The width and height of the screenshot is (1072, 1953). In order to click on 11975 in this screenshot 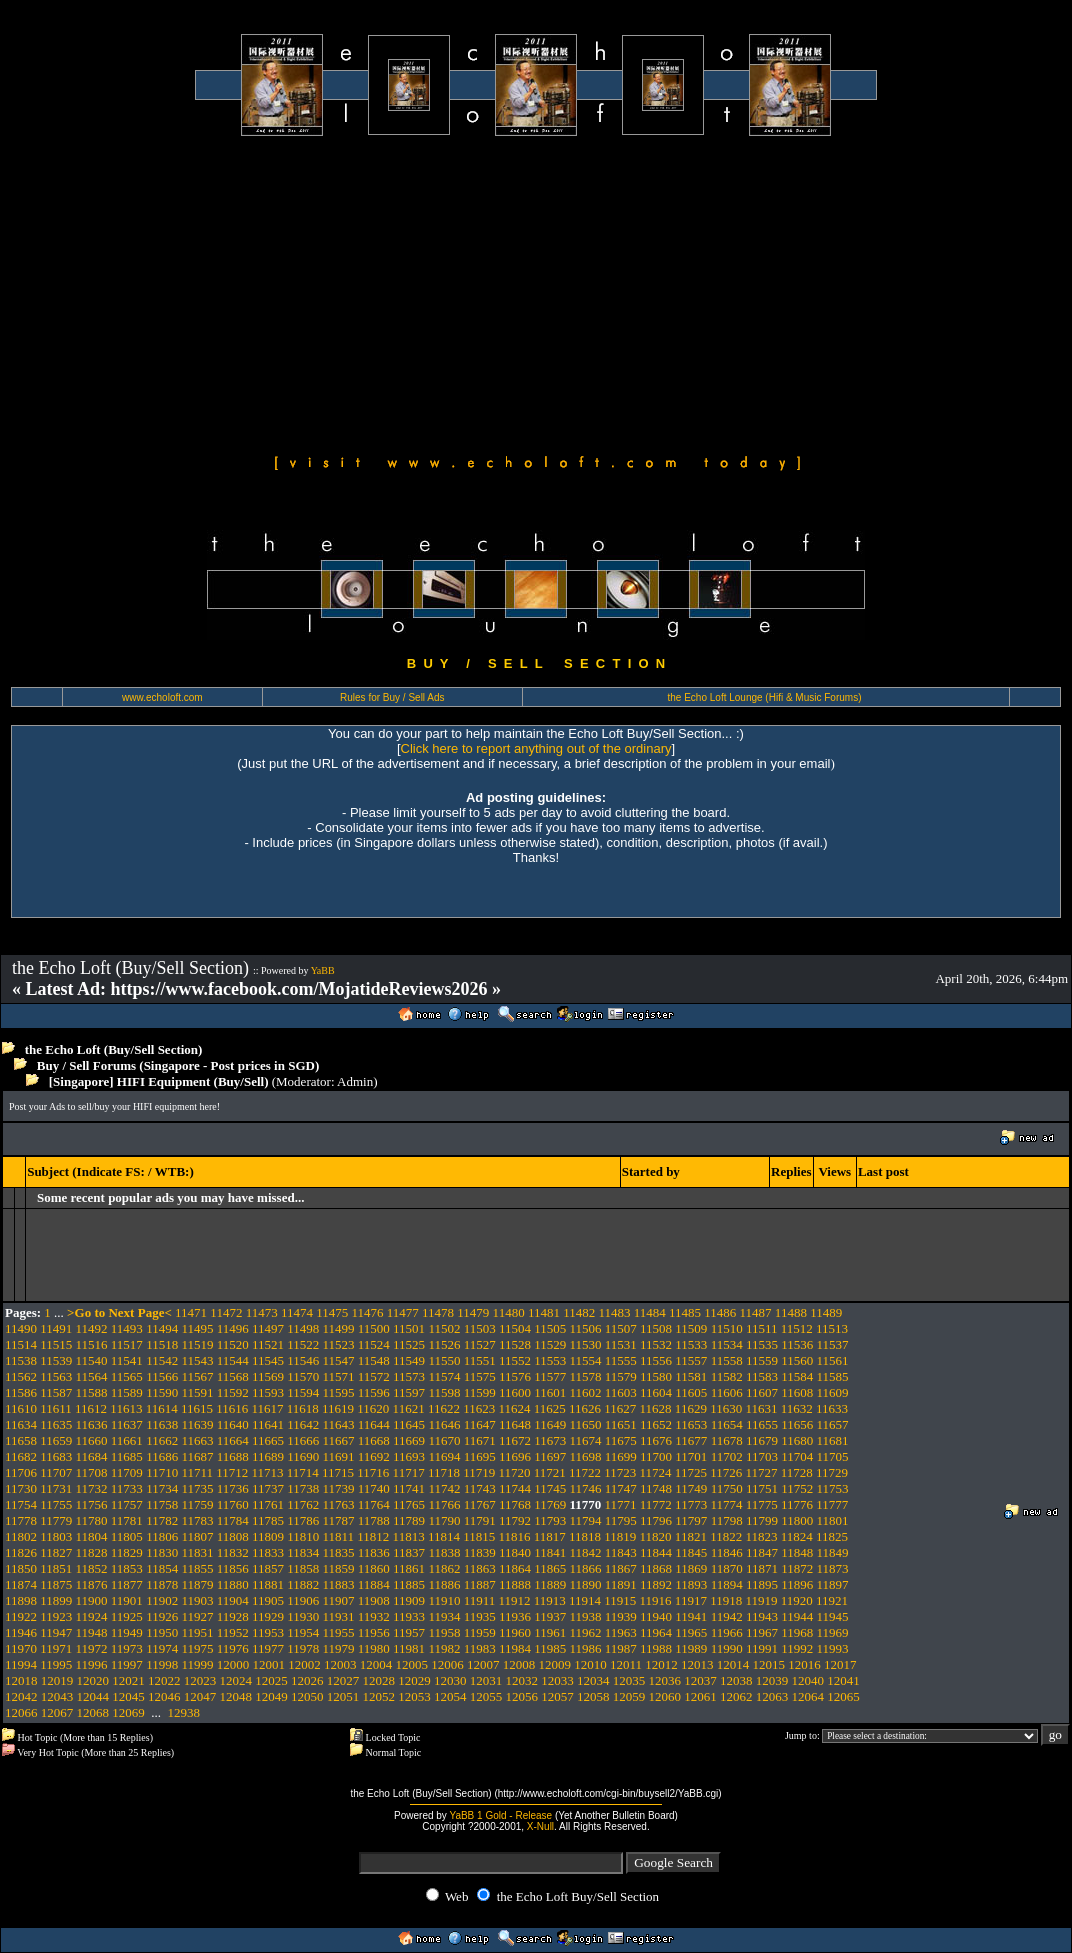, I will do `click(197, 1648)`.